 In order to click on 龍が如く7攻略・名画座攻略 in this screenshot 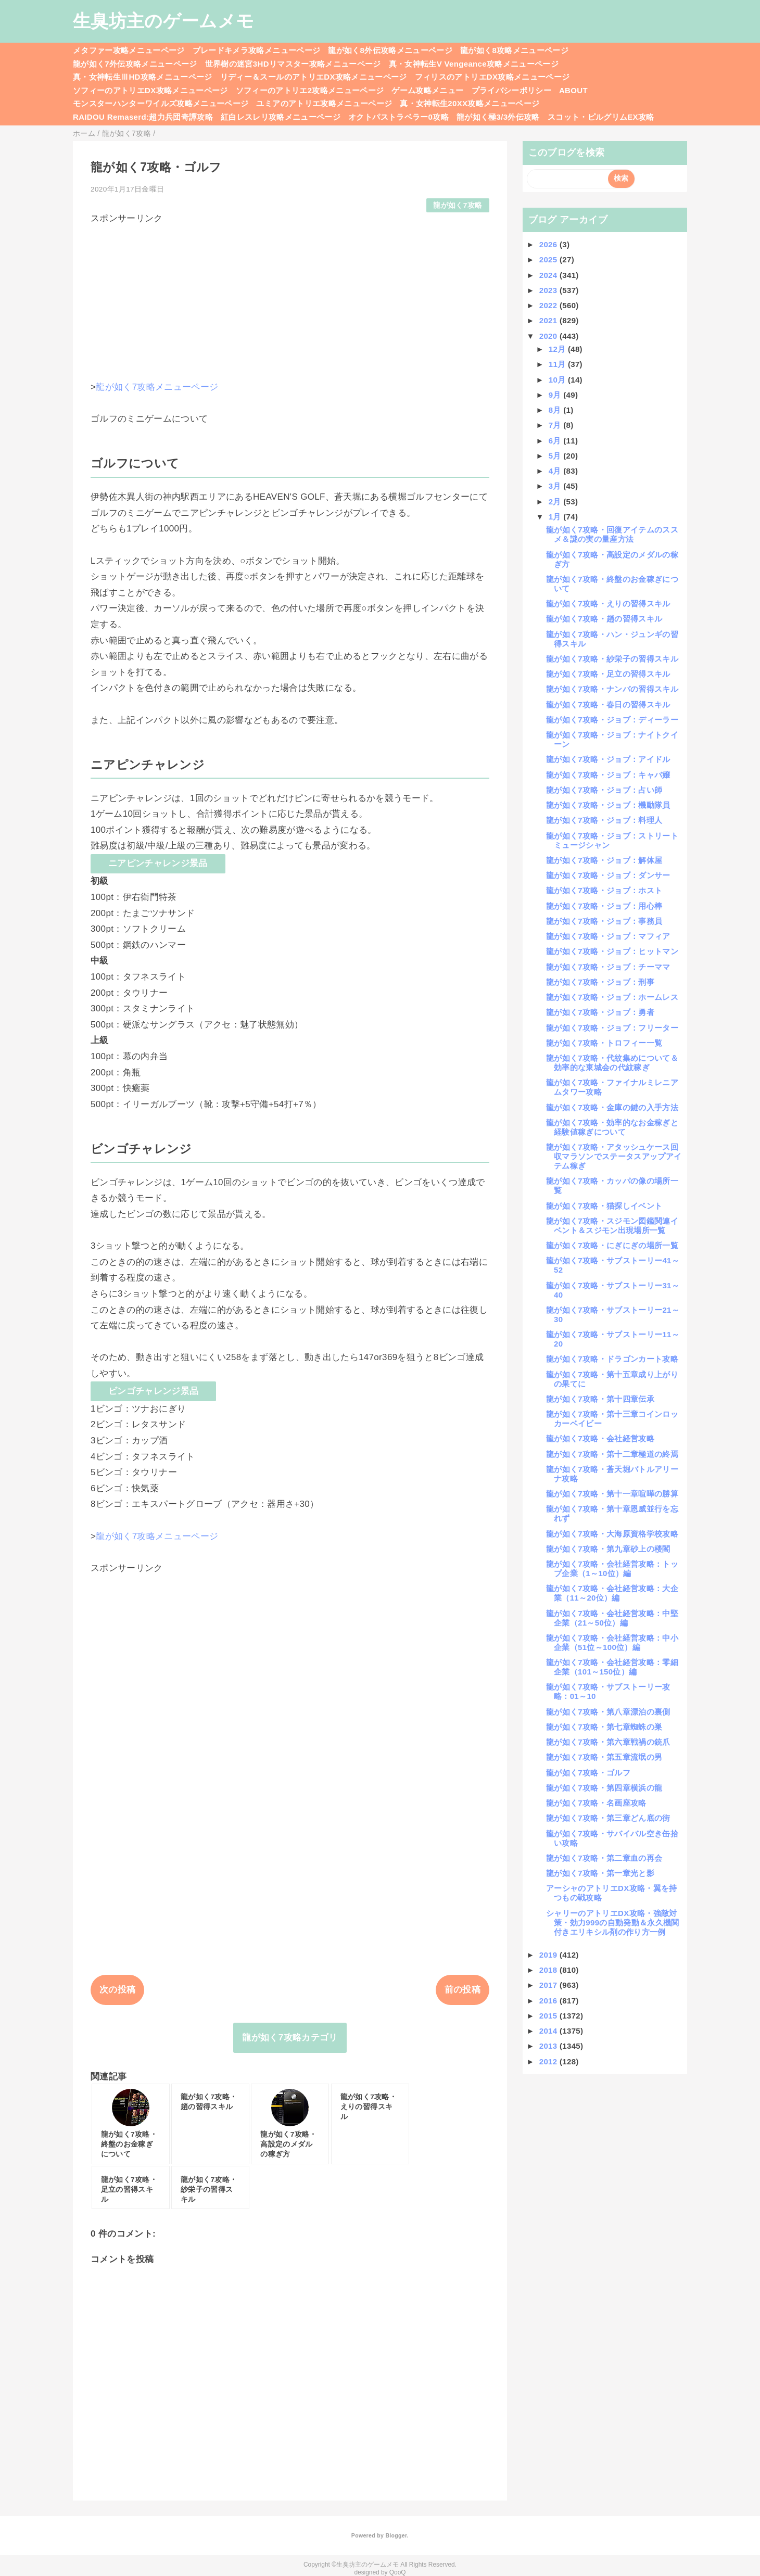, I will do `click(596, 1802)`.